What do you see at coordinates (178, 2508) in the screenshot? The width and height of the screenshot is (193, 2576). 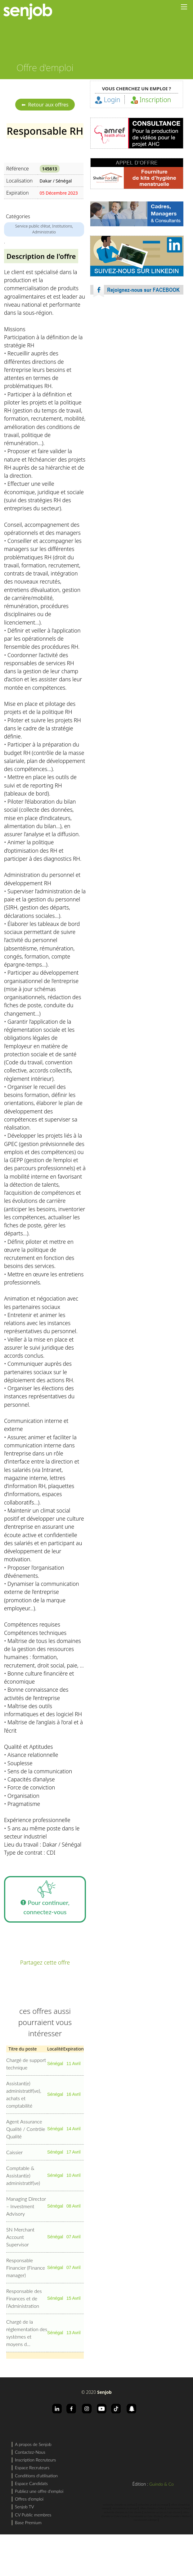 I see `recrutement a Dakar` at bounding box center [178, 2508].